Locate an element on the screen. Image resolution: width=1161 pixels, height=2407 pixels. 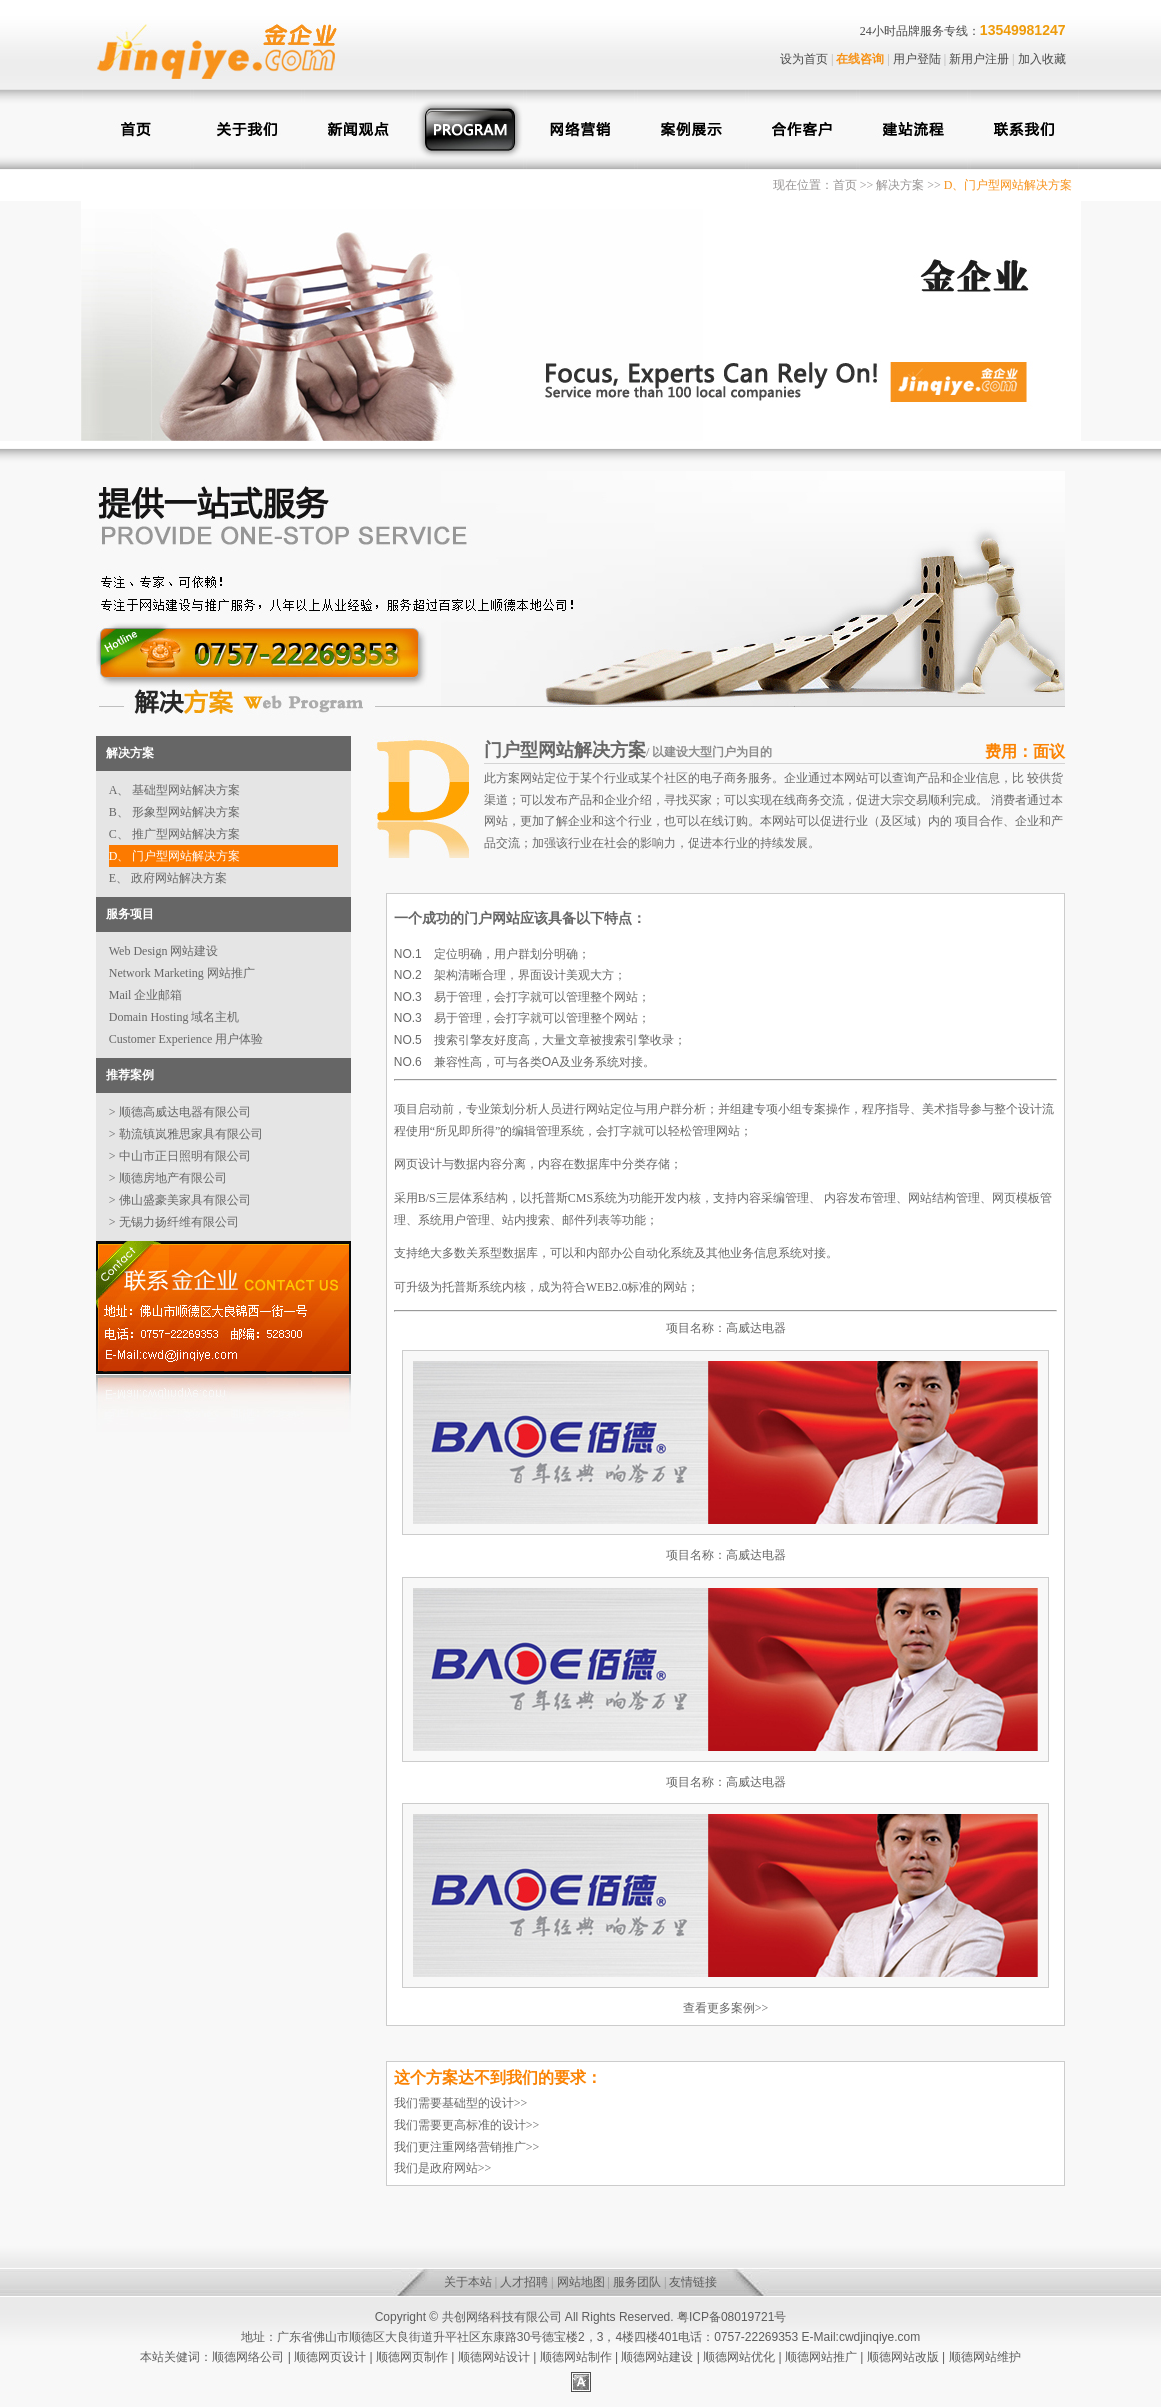
顺德网站设计 is located at coordinates (494, 2357).